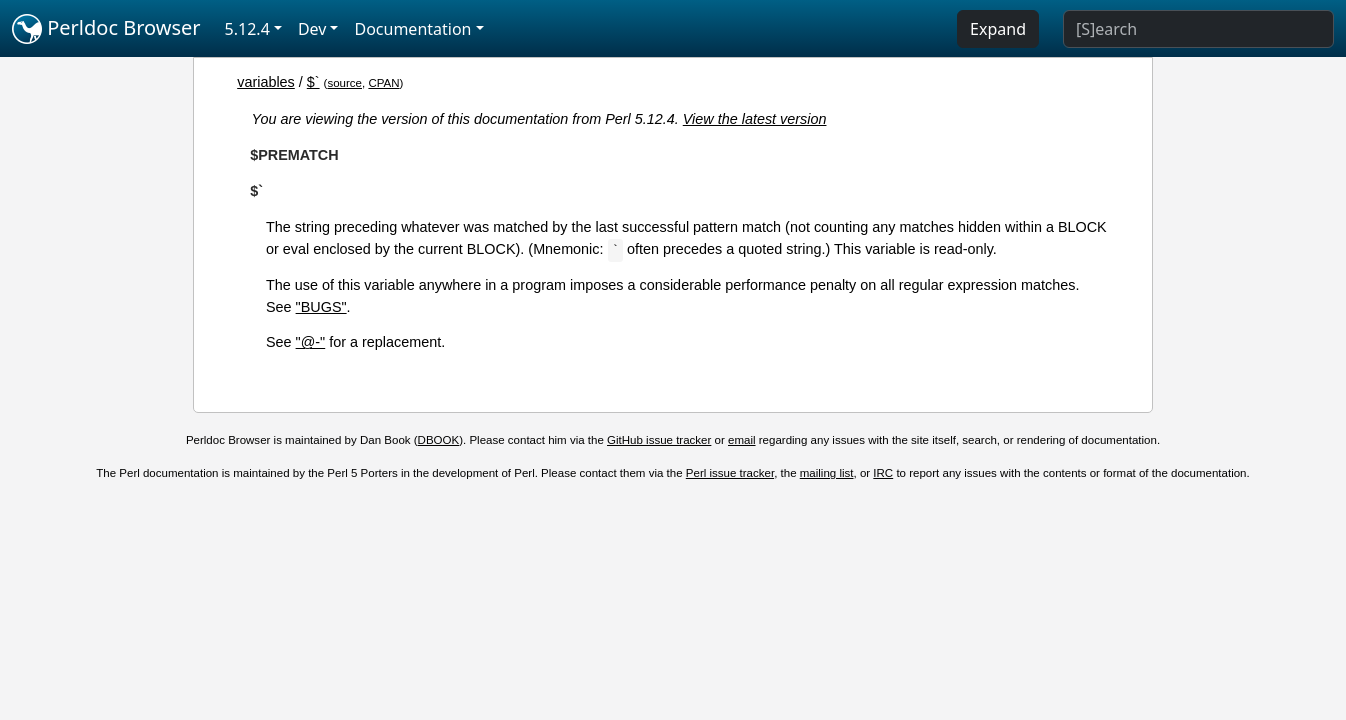  What do you see at coordinates (313, 82) in the screenshot?
I see `$`` at bounding box center [313, 82].